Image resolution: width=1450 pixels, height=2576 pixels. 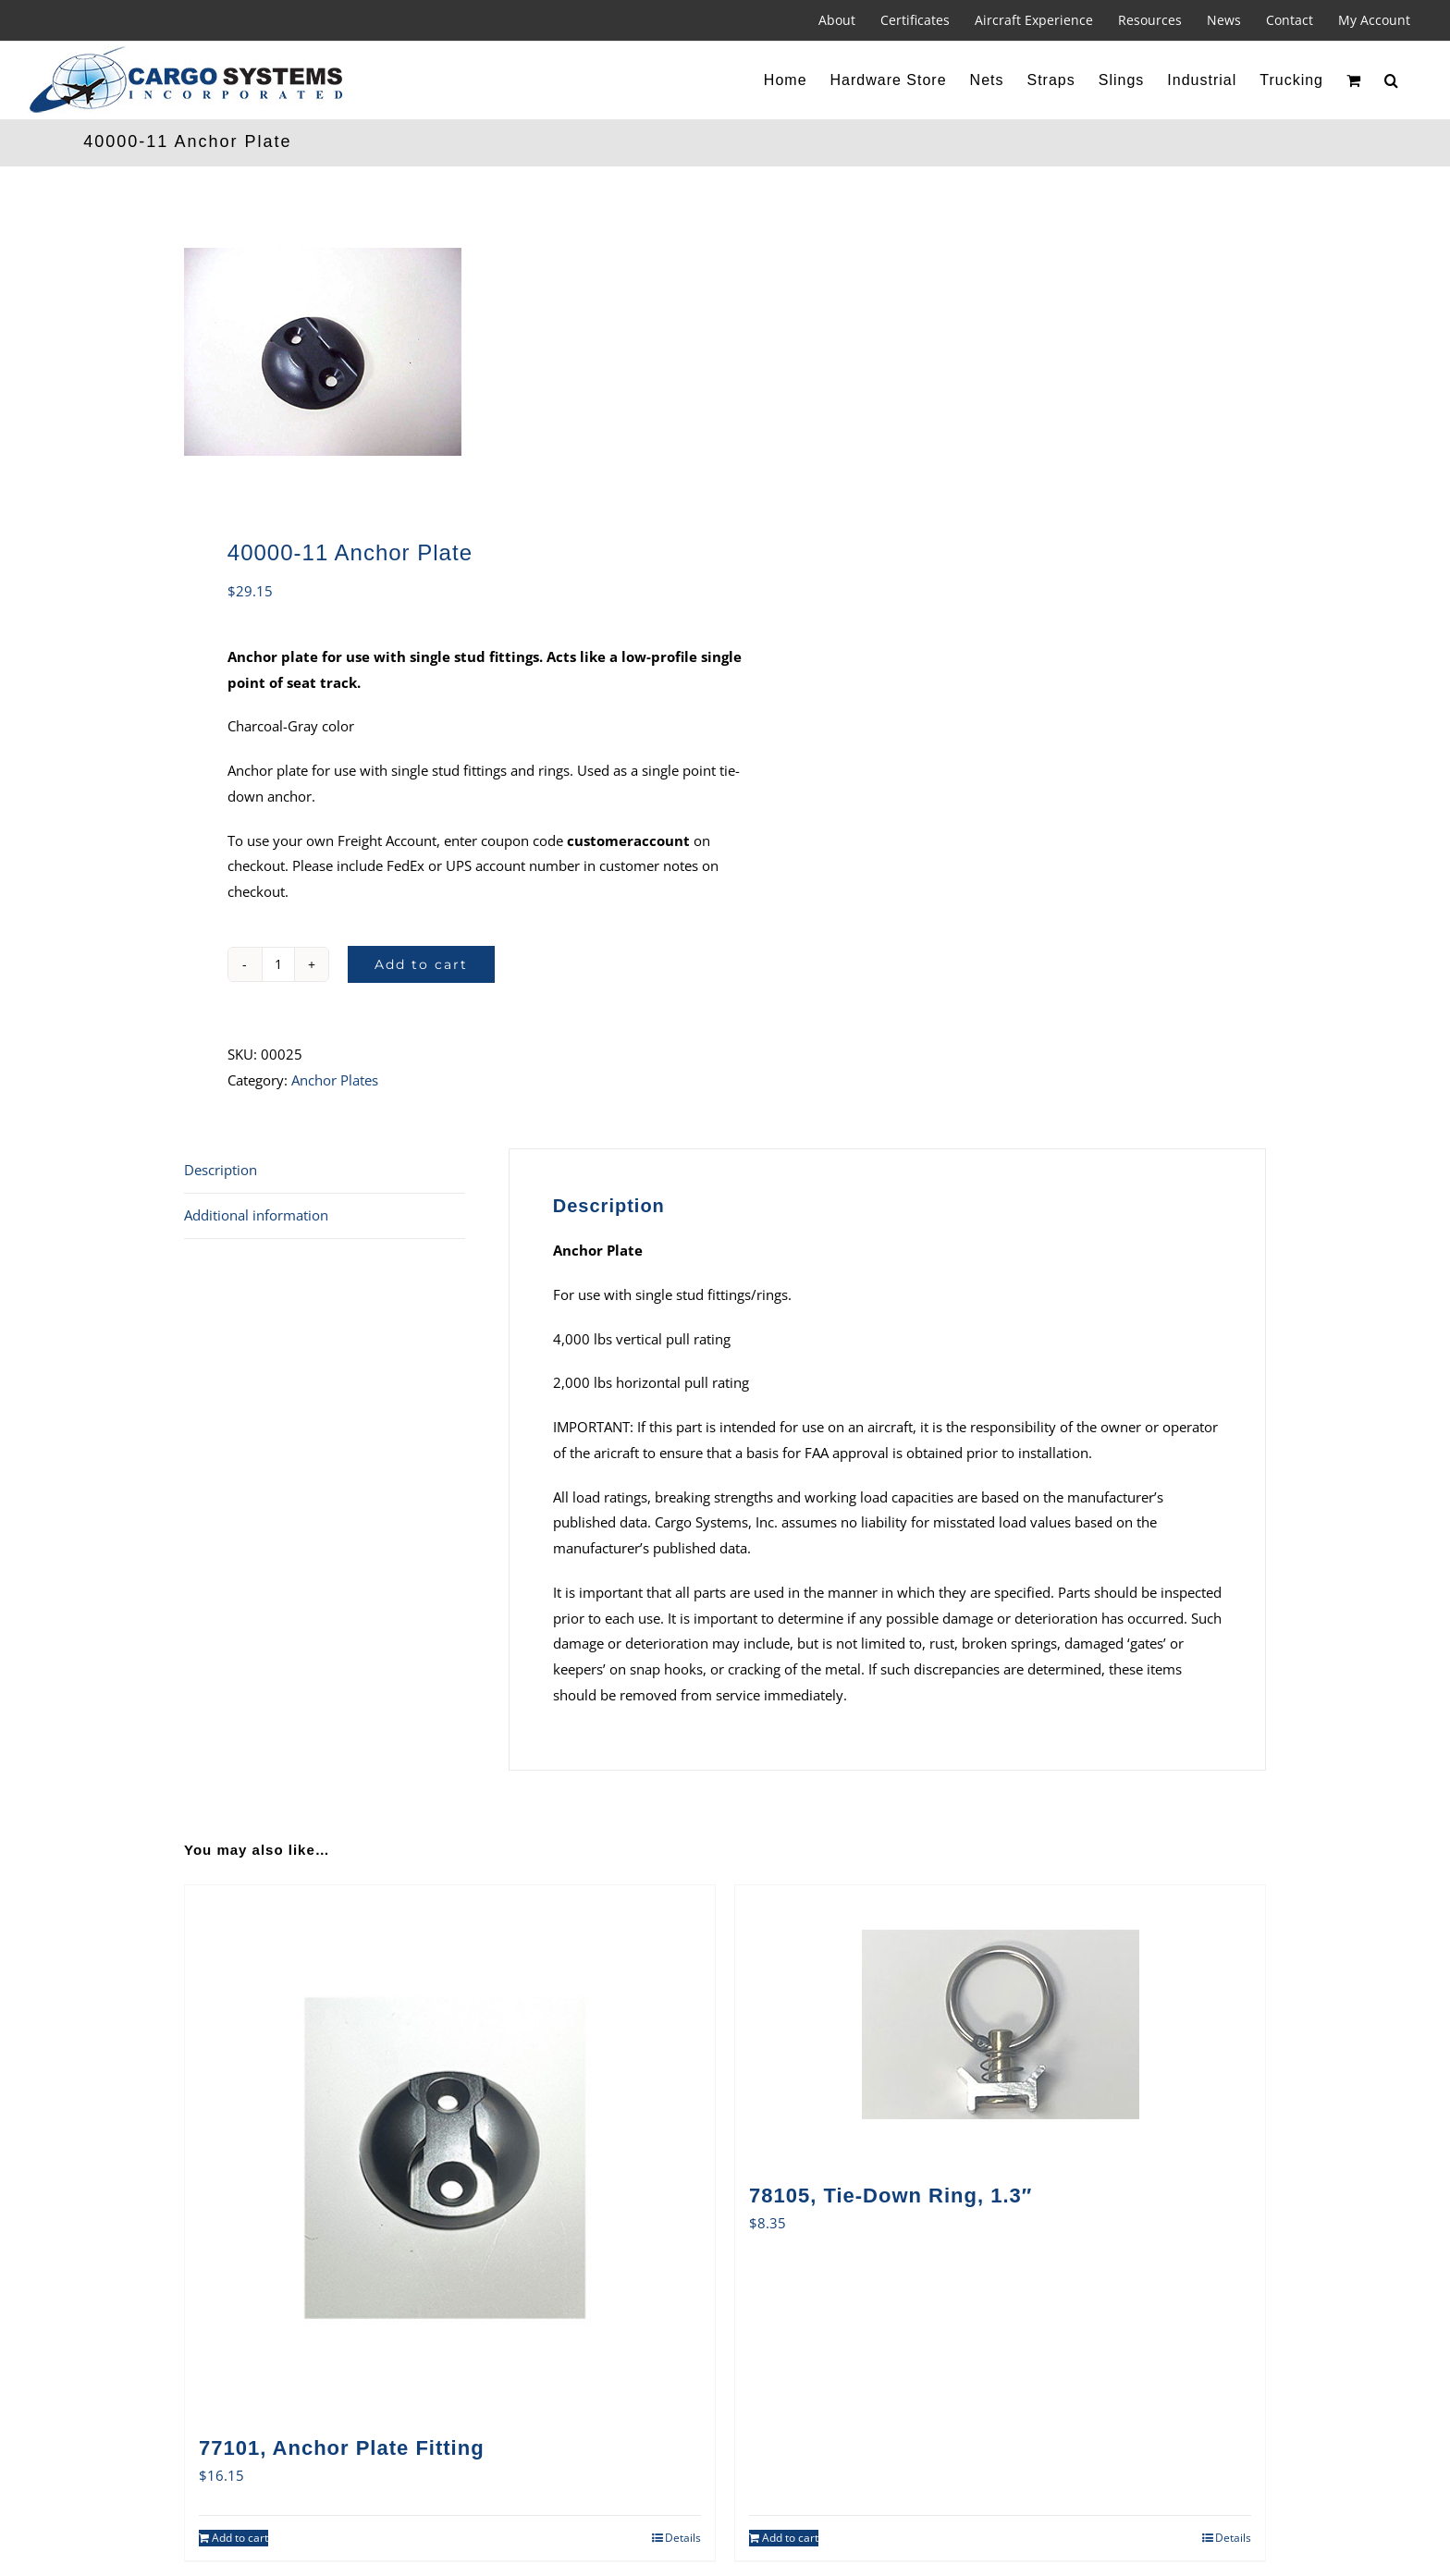 What do you see at coordinates (790, 2537) in the screenshot?
I see `Add to cart [Add to cart: “78105, Tie-Down Ring, 1.3"”]` at bounding box center [790, 2537].